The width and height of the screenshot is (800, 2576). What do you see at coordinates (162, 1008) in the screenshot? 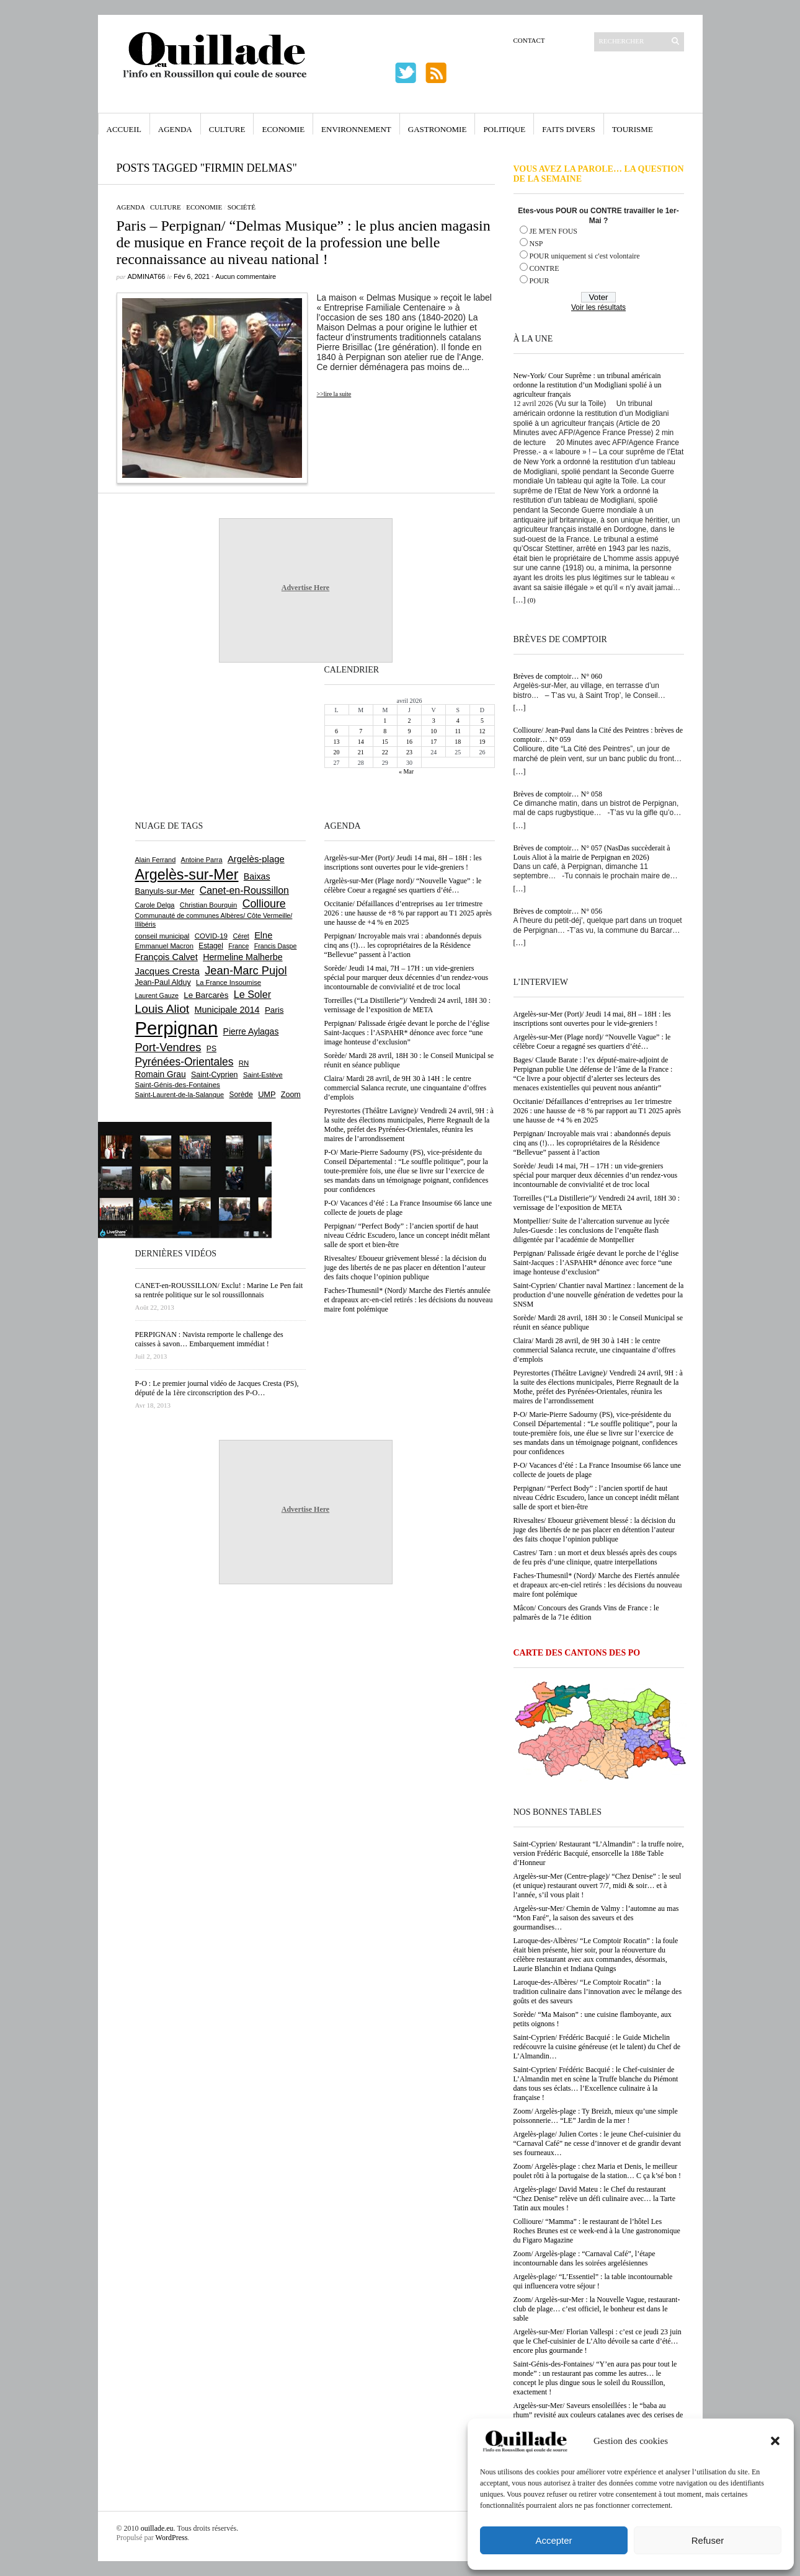
I see `Louis Aliot [Louis Aliot (2 152 éléments)]` at bounding box center [162, 1008].